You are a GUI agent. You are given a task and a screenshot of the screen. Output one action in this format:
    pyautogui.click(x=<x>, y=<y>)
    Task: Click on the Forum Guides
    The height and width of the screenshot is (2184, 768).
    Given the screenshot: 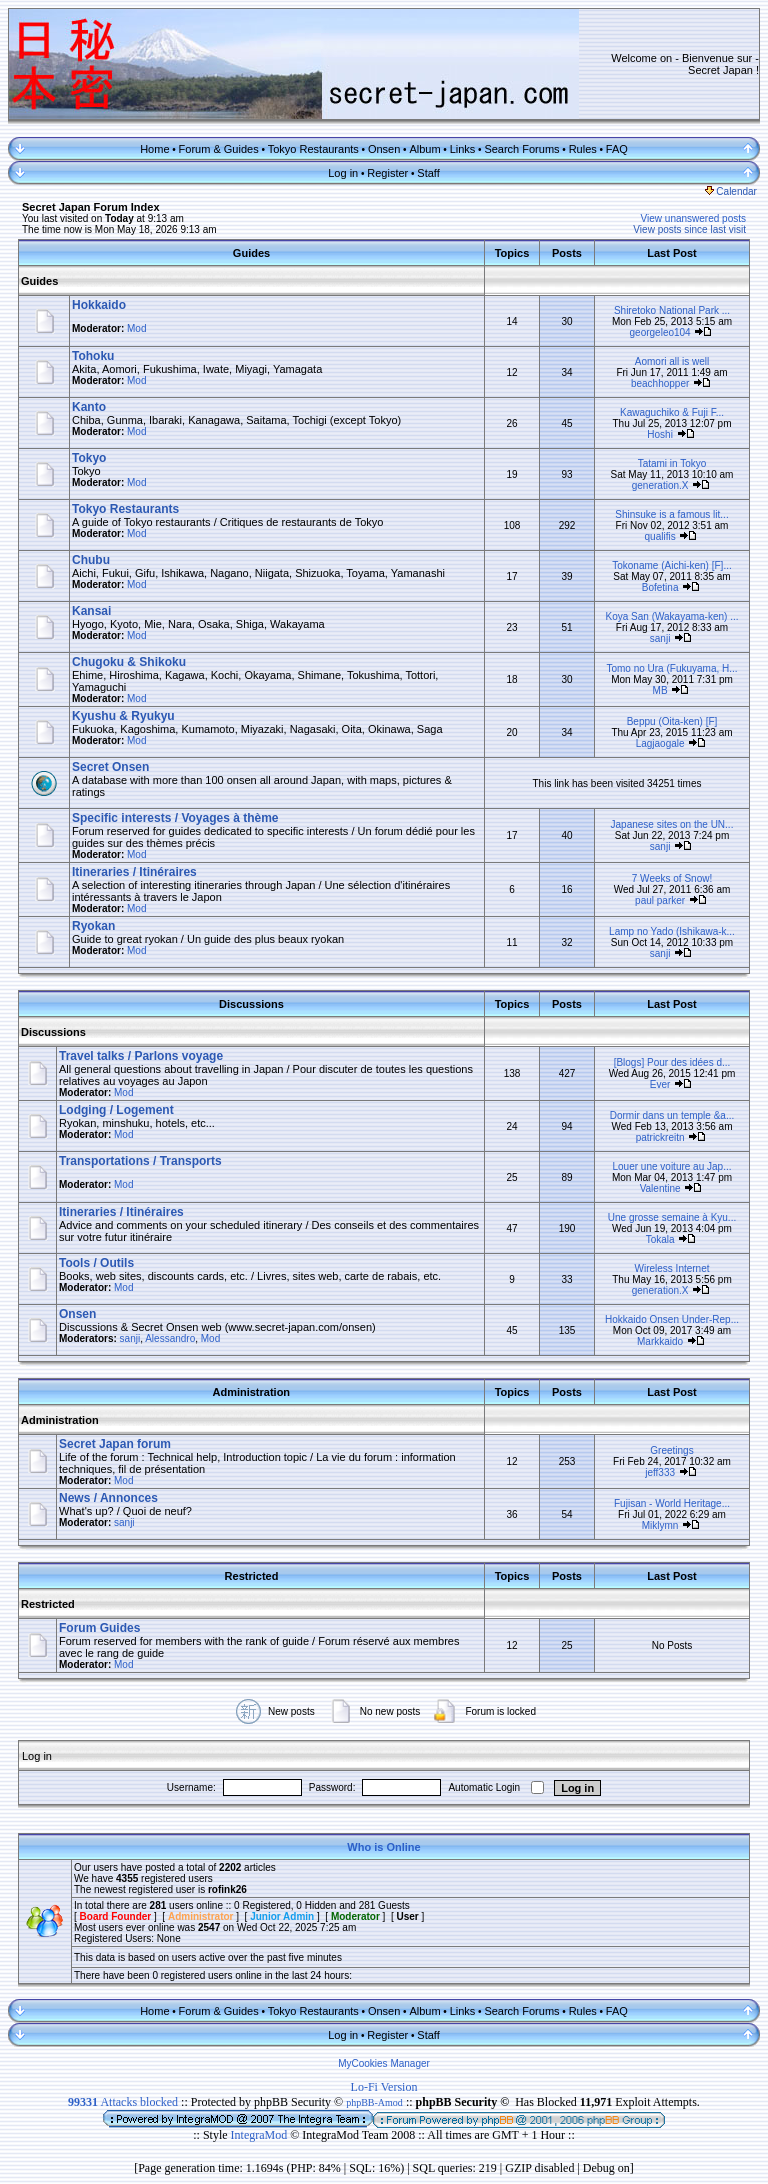 What is the action you would take?
    pyautogui.click(x=99, y=1628)
    